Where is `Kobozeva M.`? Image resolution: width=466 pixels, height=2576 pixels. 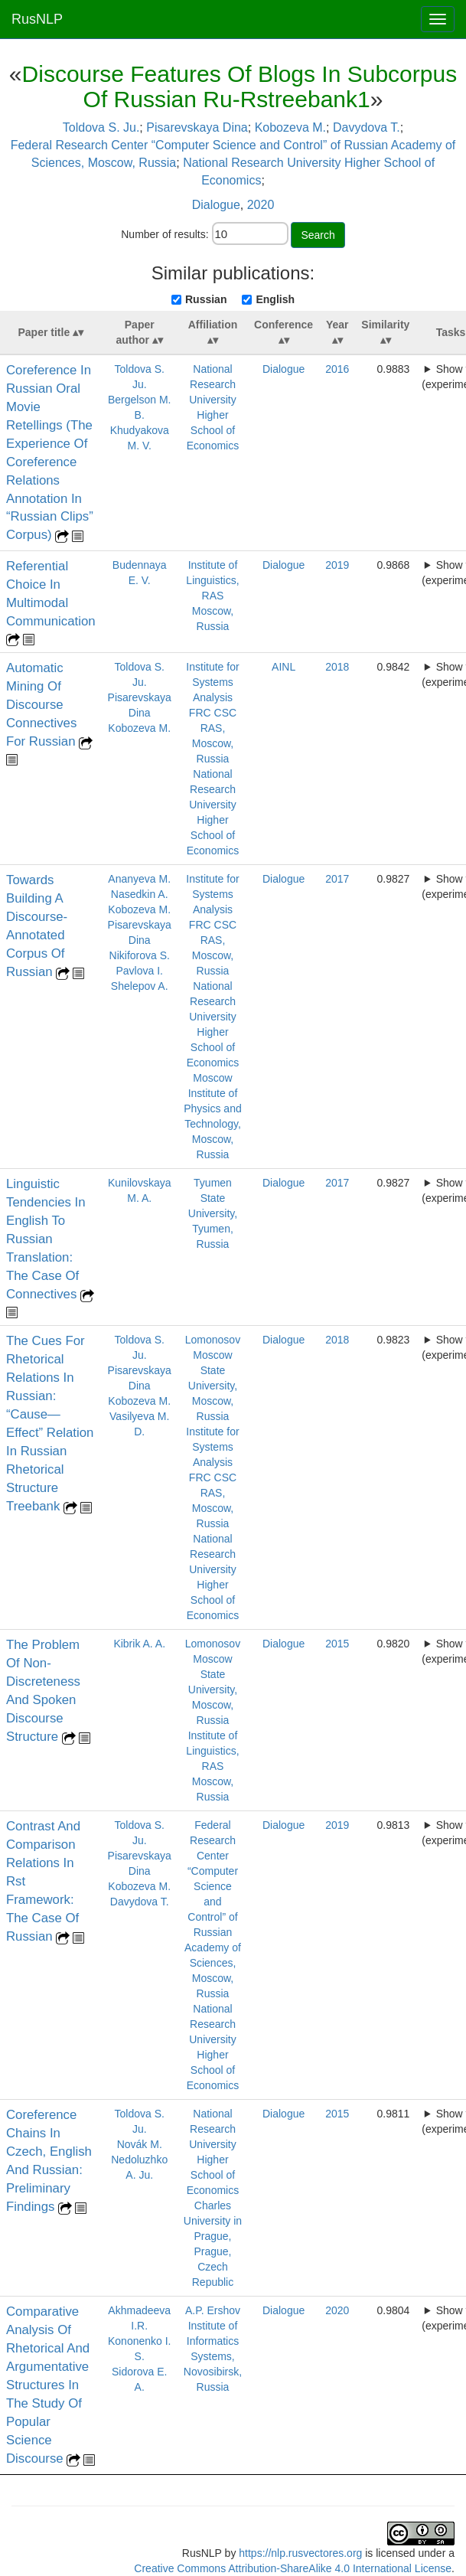 Kobozeva M. is located at coordinates (290, 127).